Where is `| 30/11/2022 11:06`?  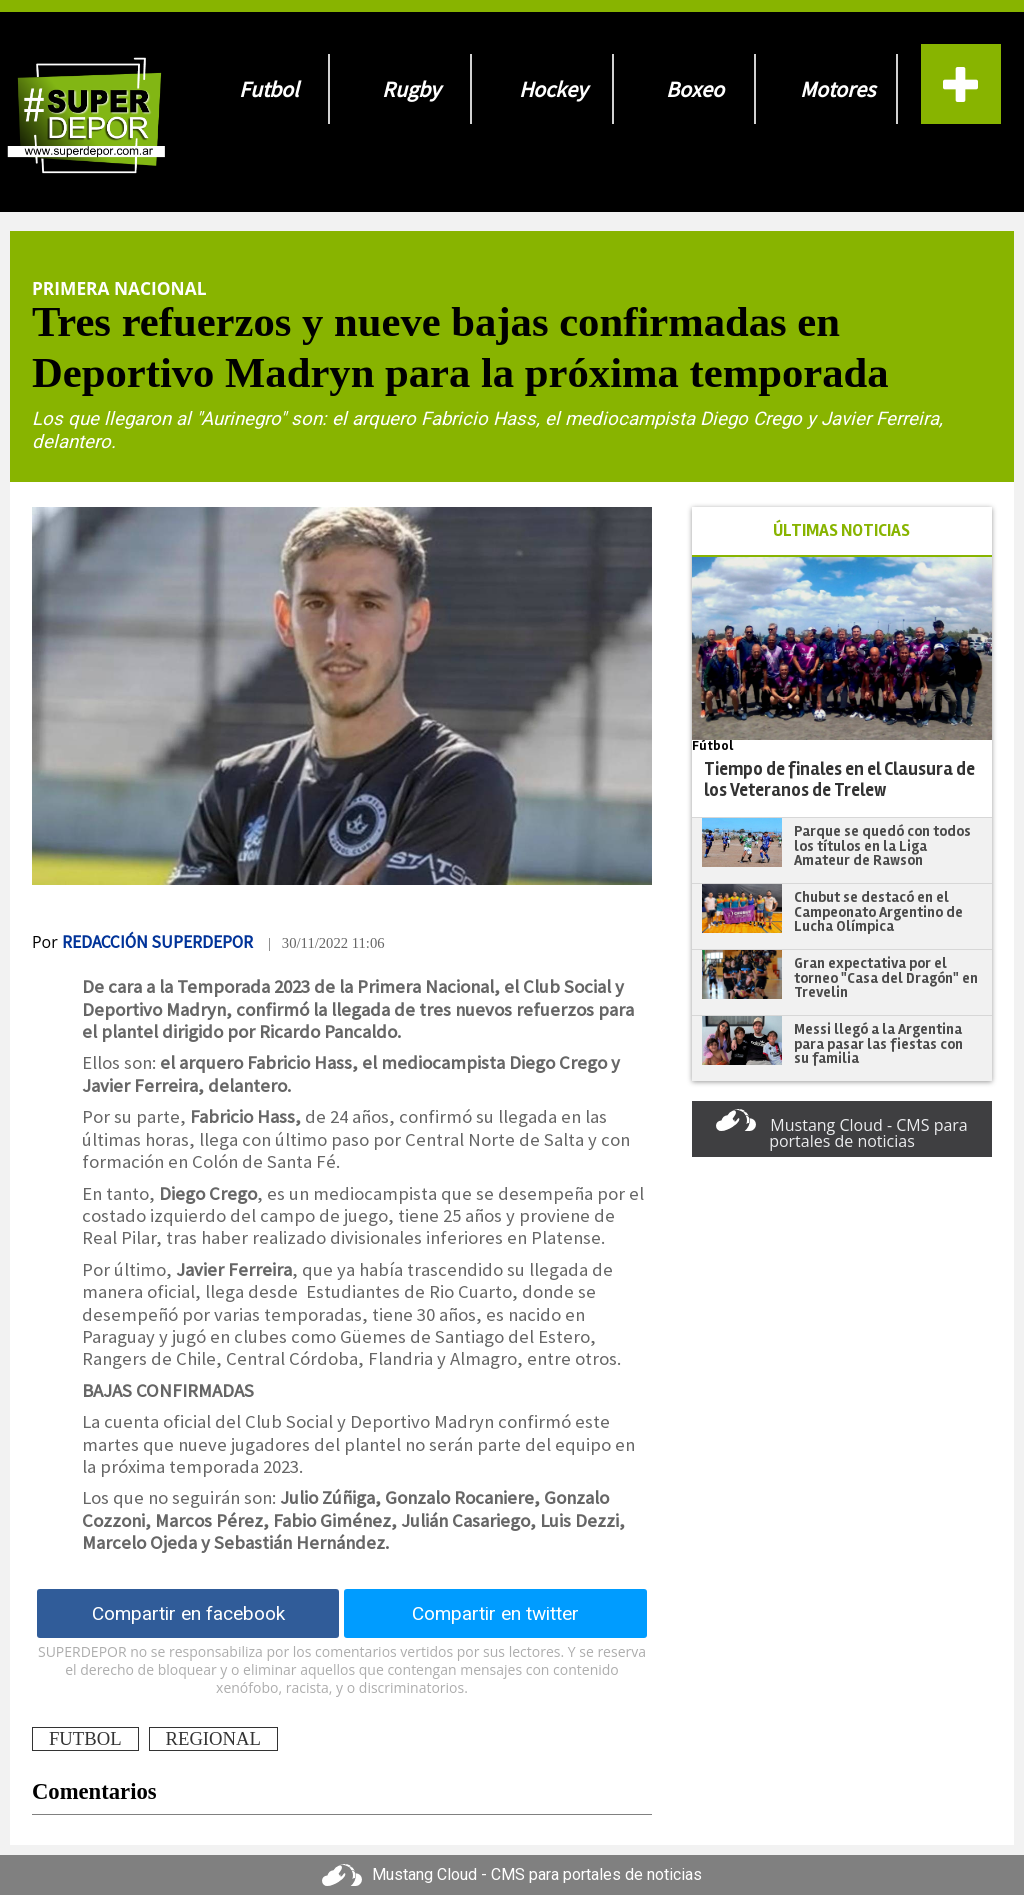
| 30/11/2022 11:06 is located at coordinates (326, 943).